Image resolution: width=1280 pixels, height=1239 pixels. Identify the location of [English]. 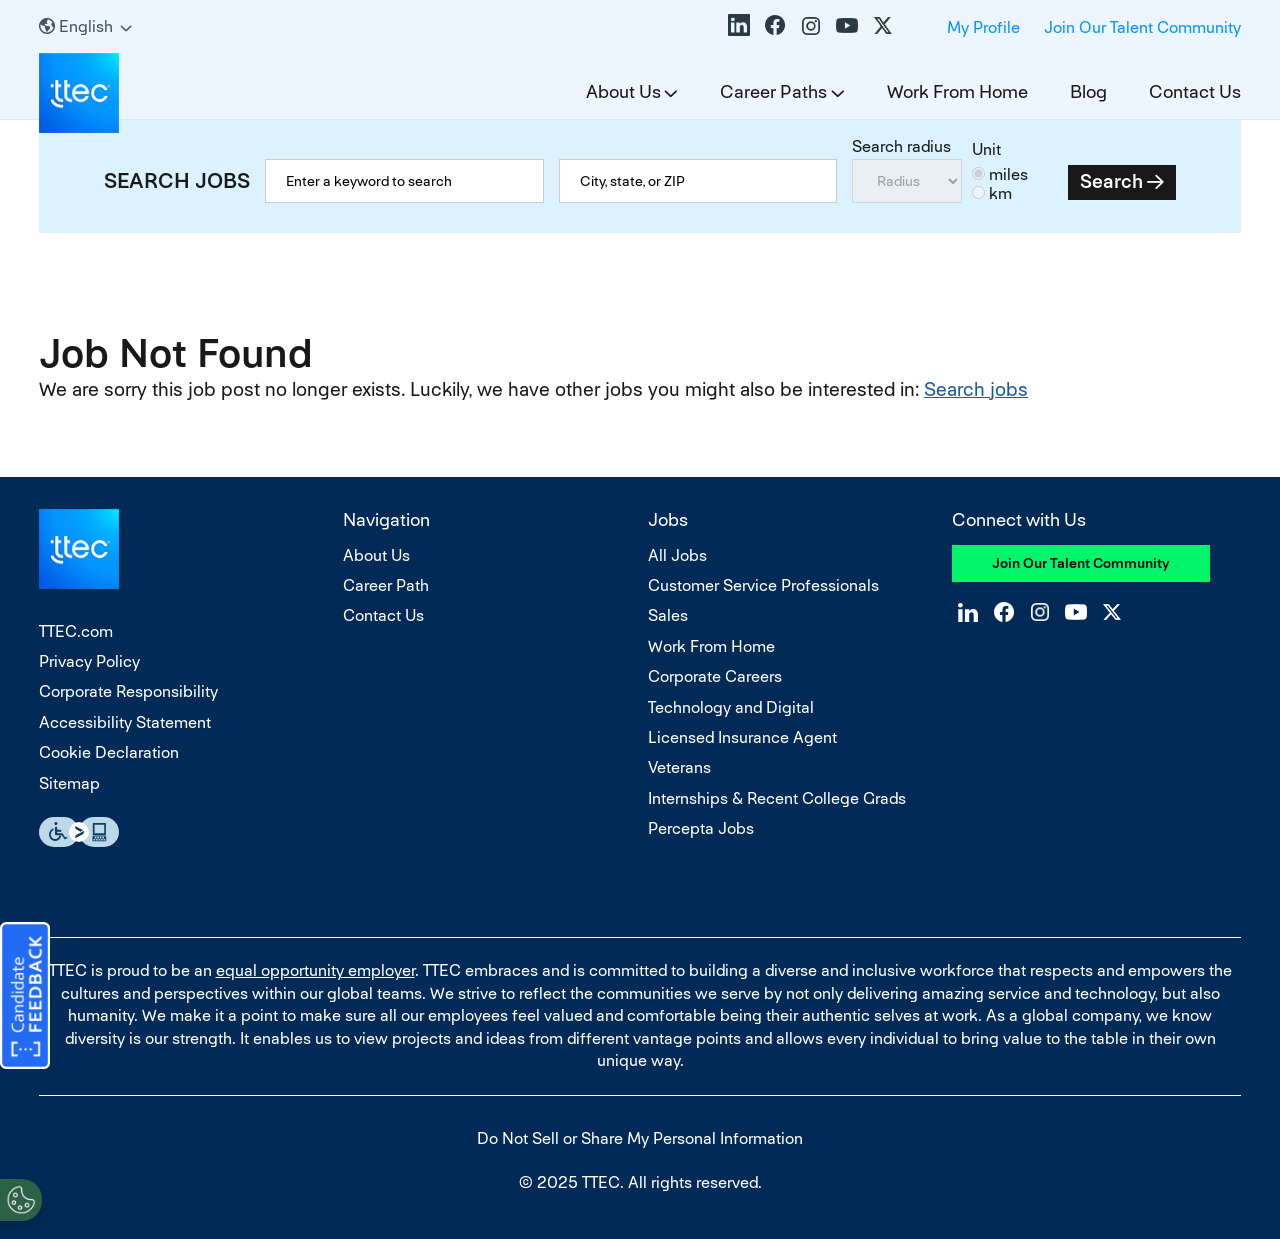
(85, 26).